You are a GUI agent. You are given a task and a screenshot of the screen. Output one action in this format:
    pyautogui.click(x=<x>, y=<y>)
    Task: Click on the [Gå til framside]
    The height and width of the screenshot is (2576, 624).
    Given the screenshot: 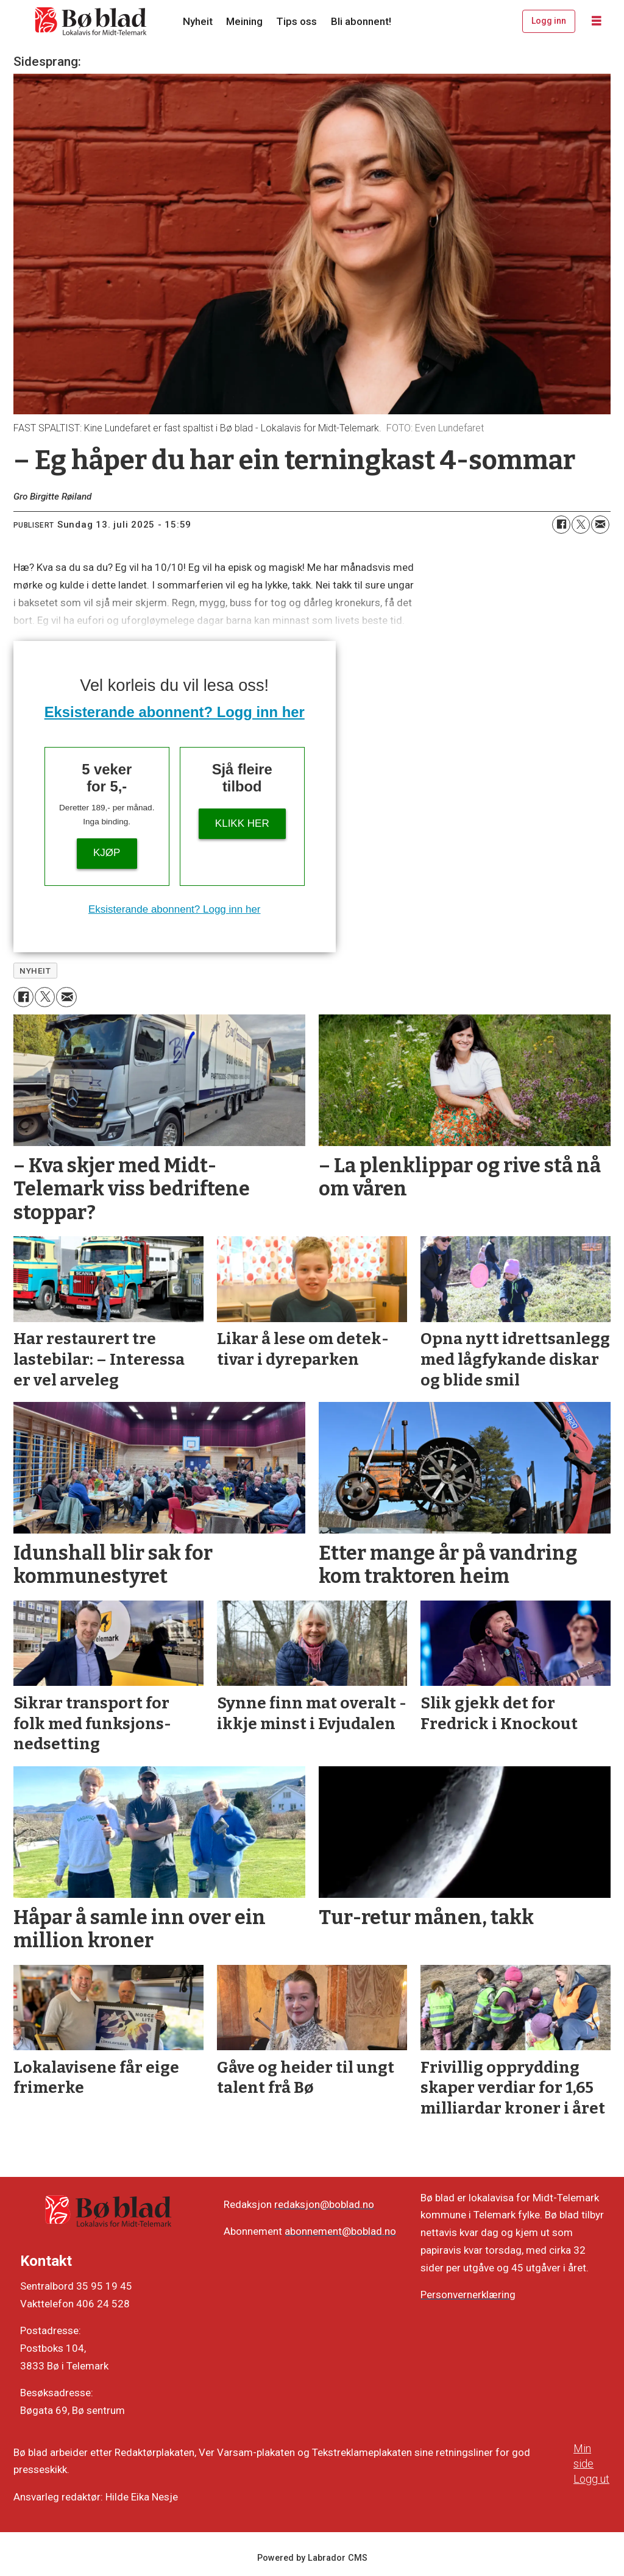 What is the action you would take?
    pyautogui.click(x=91, y=21)
    